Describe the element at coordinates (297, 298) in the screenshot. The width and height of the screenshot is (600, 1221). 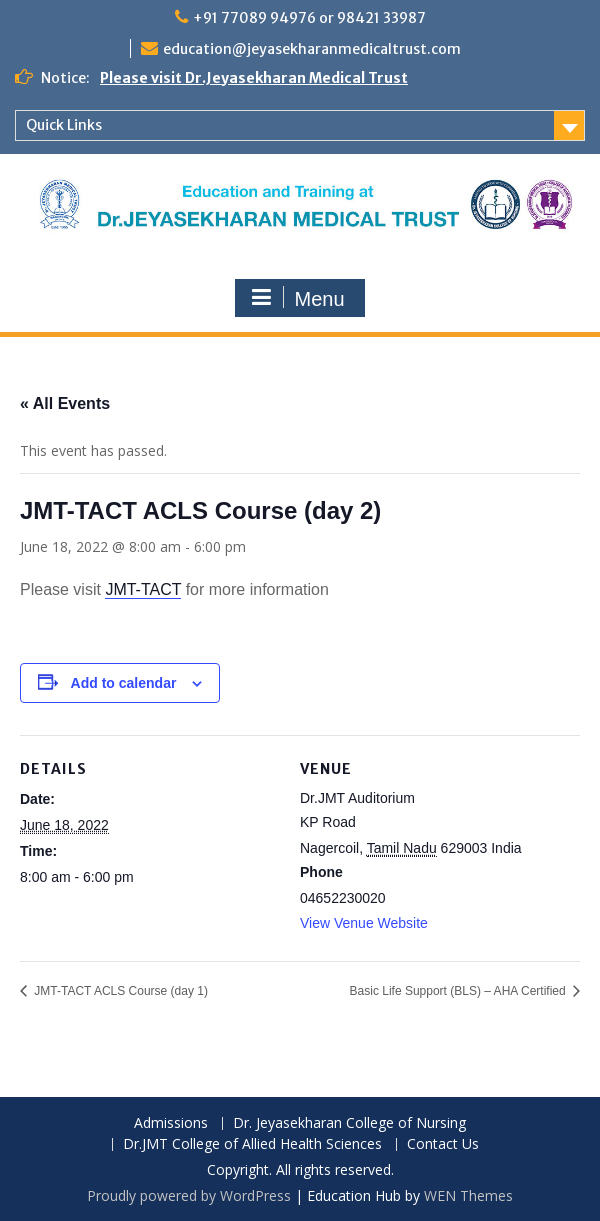
I see `Menu` at that location.